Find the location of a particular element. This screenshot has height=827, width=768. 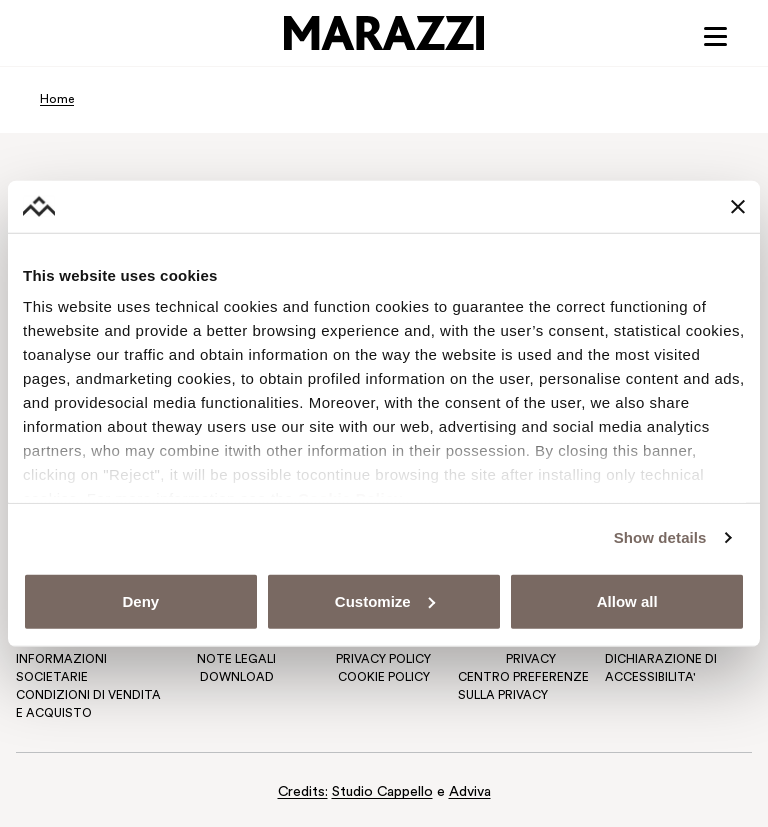

[Close banner] is located at coordinates (738, 206).